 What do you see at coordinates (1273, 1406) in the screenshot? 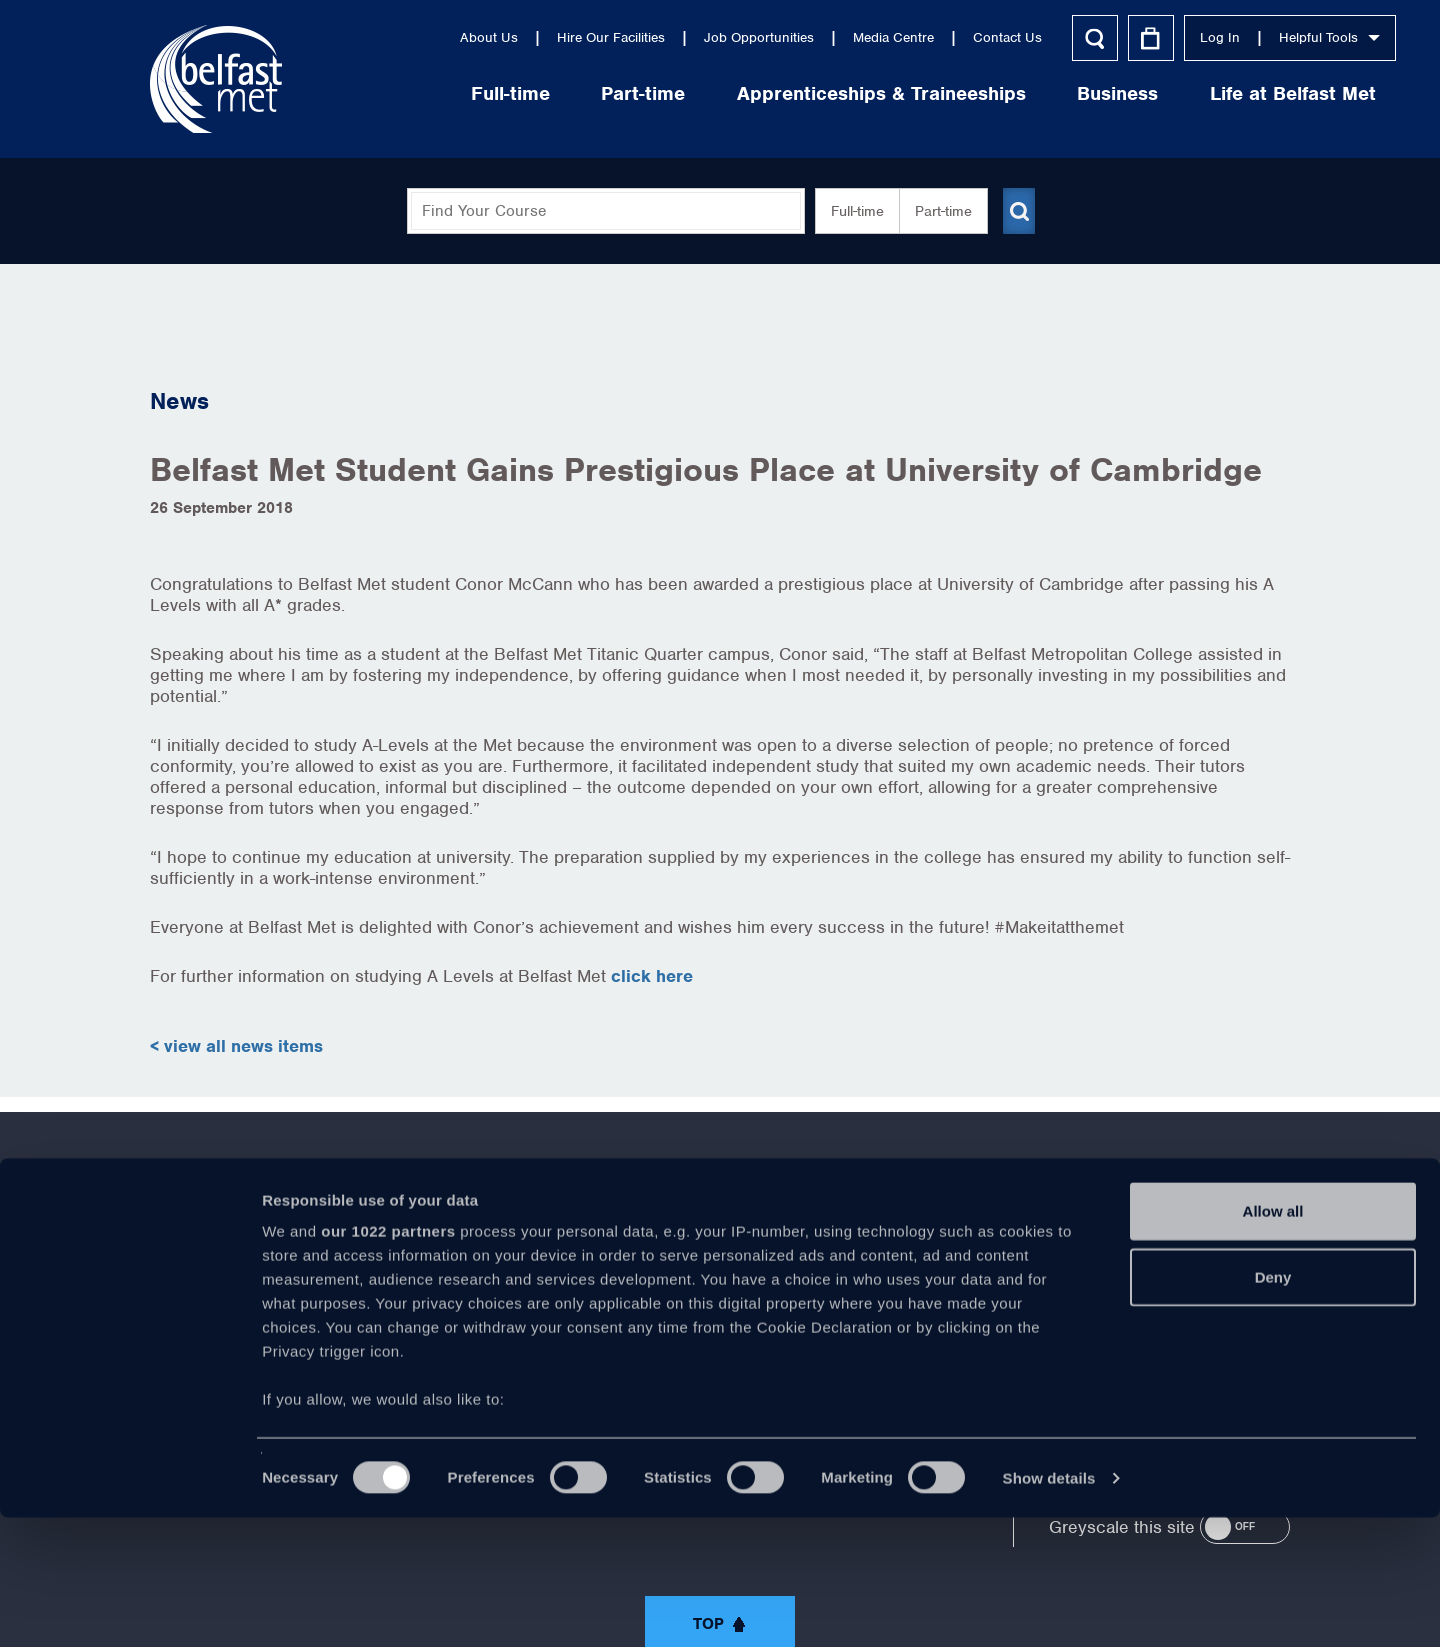
I see `Deny` at bounding box center [1273, 1406].